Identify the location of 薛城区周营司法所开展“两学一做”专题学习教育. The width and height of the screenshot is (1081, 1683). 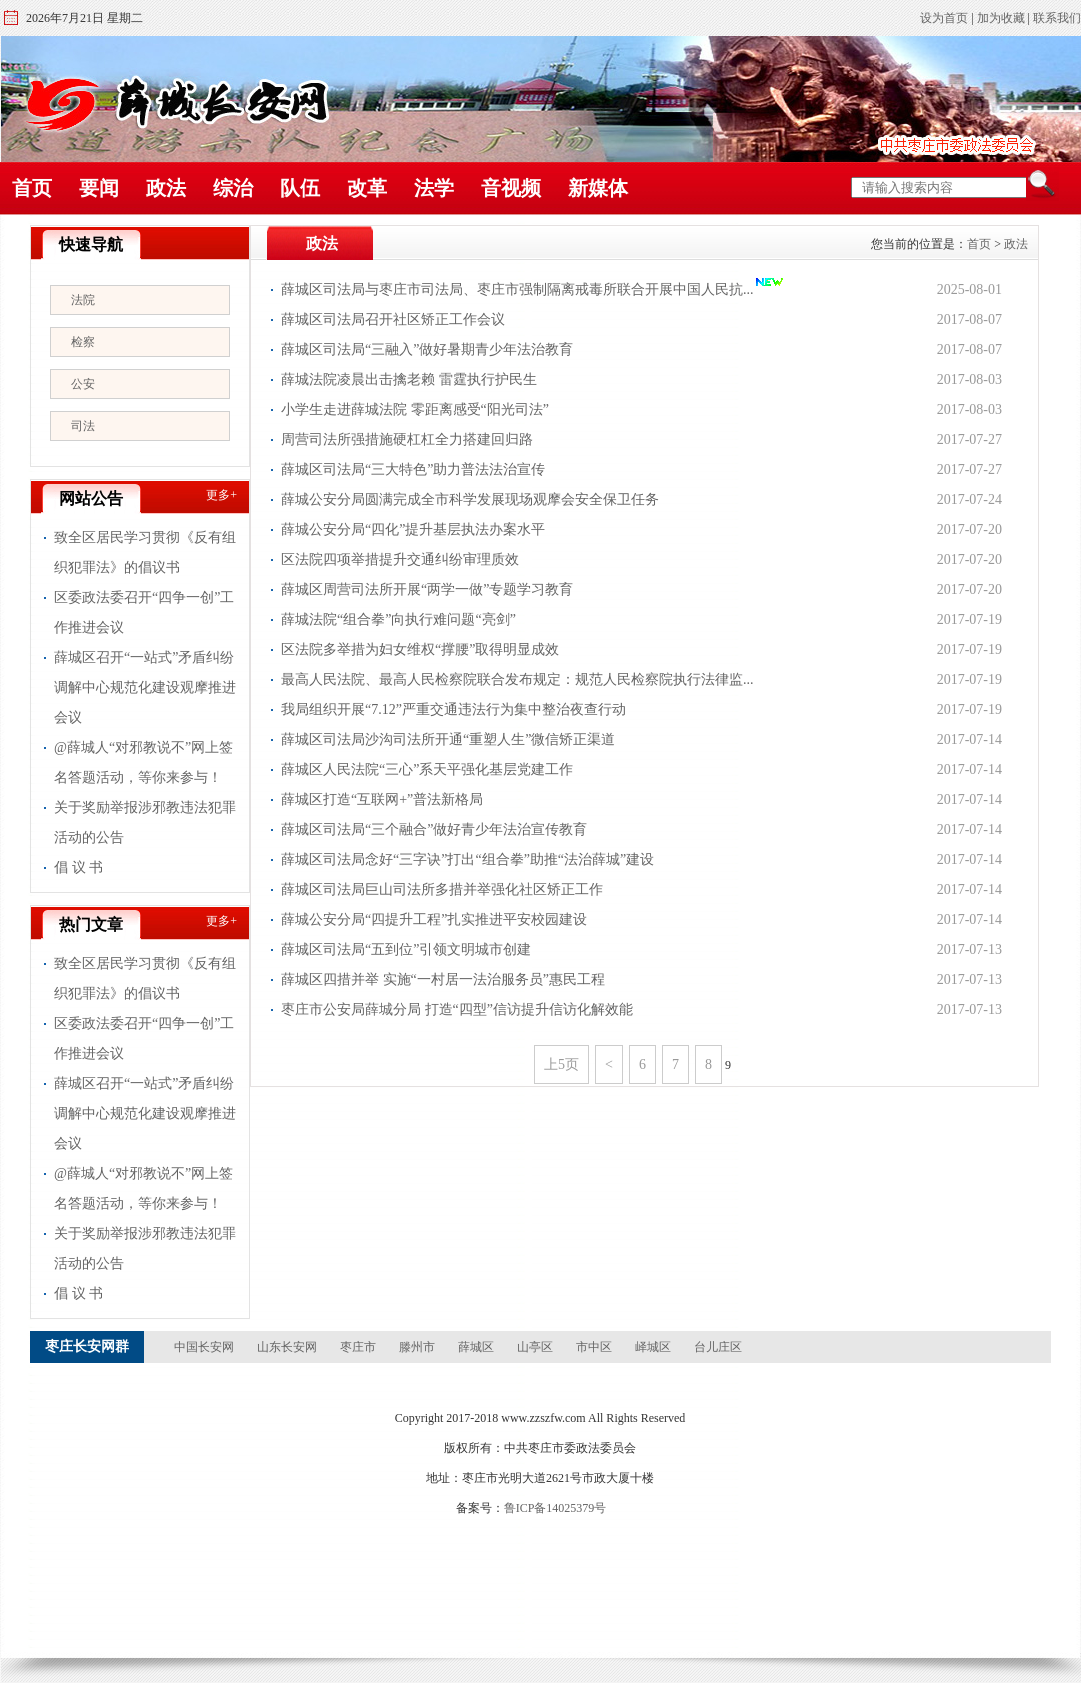
(427, 589).